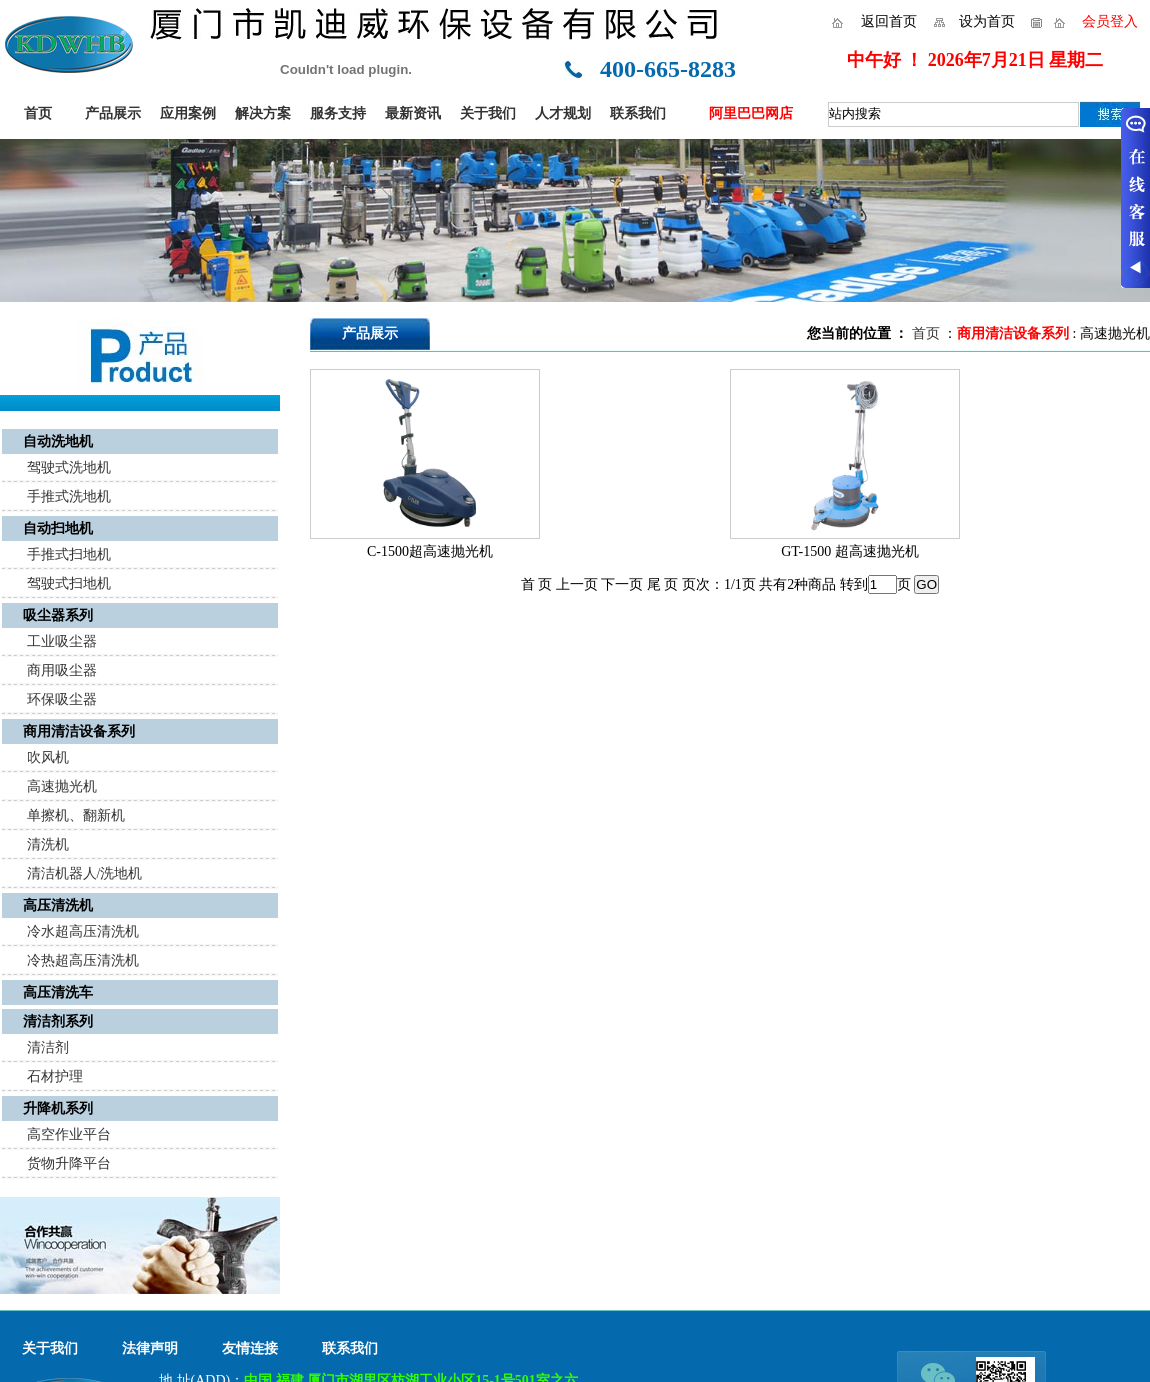  I want to click on 联系我们, so click(638, 113).